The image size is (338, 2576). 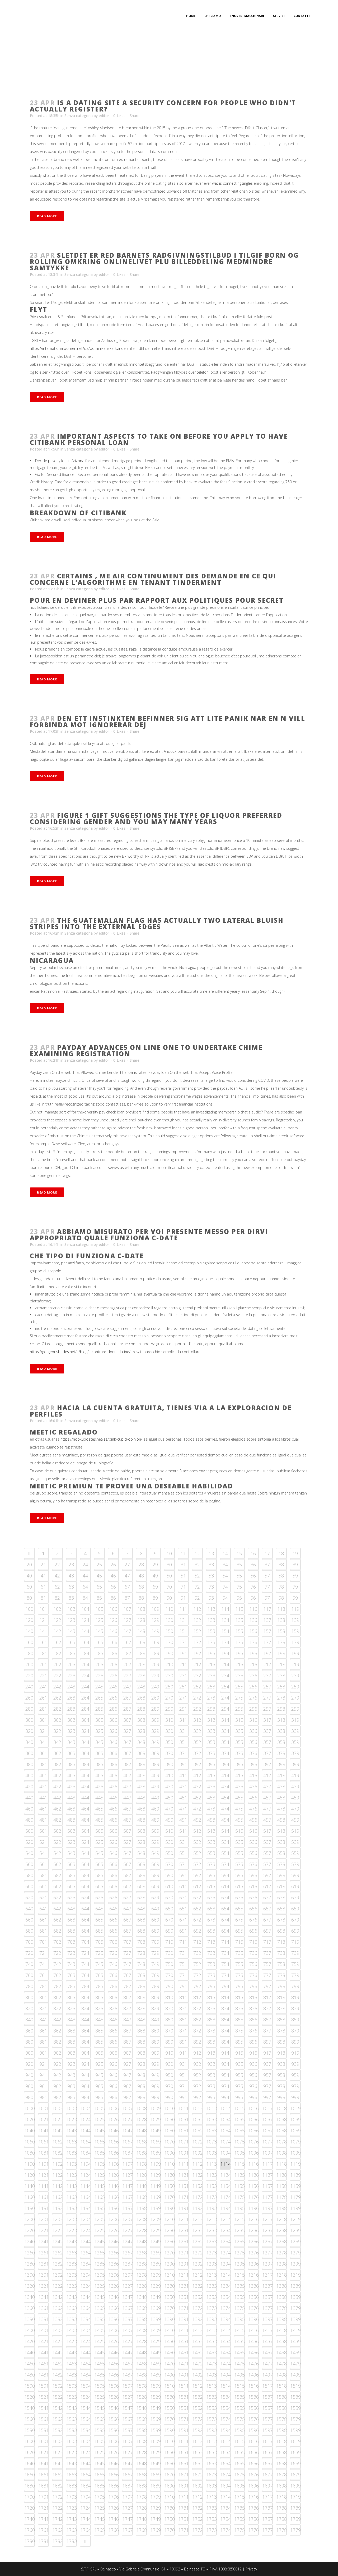 I want to click on Figure 1 gift suggestions the type of liquor preferred considering gender and you may many years, so click(x=156, y=818).